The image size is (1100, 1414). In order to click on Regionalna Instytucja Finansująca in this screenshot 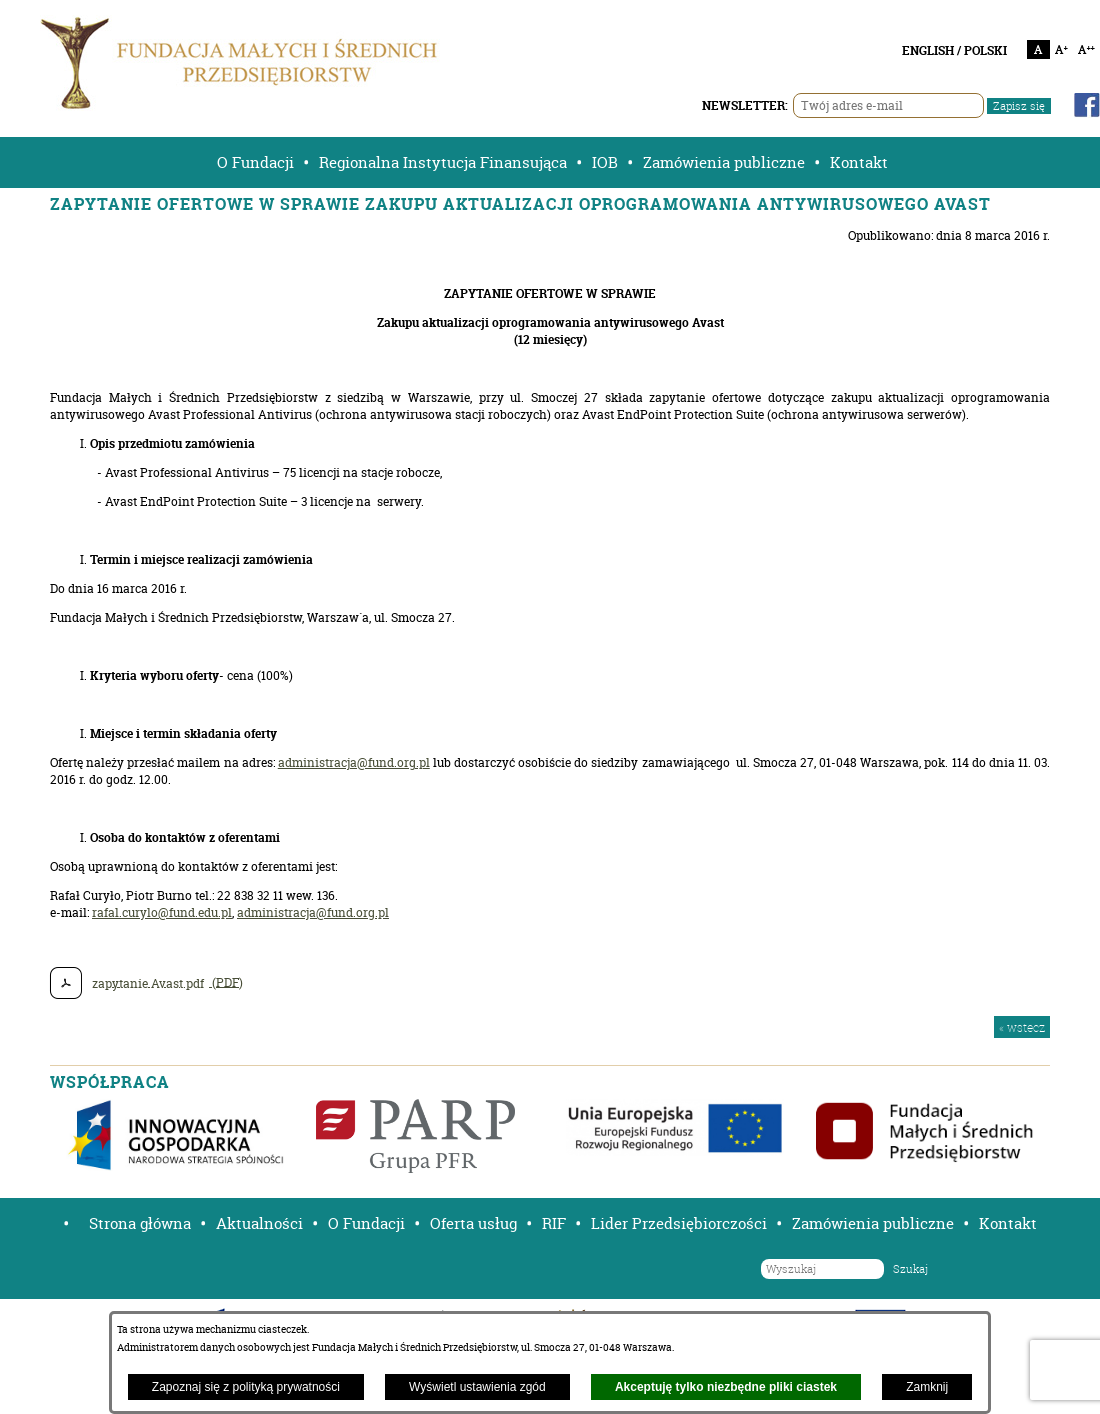, I will do `click(443, 162)`.